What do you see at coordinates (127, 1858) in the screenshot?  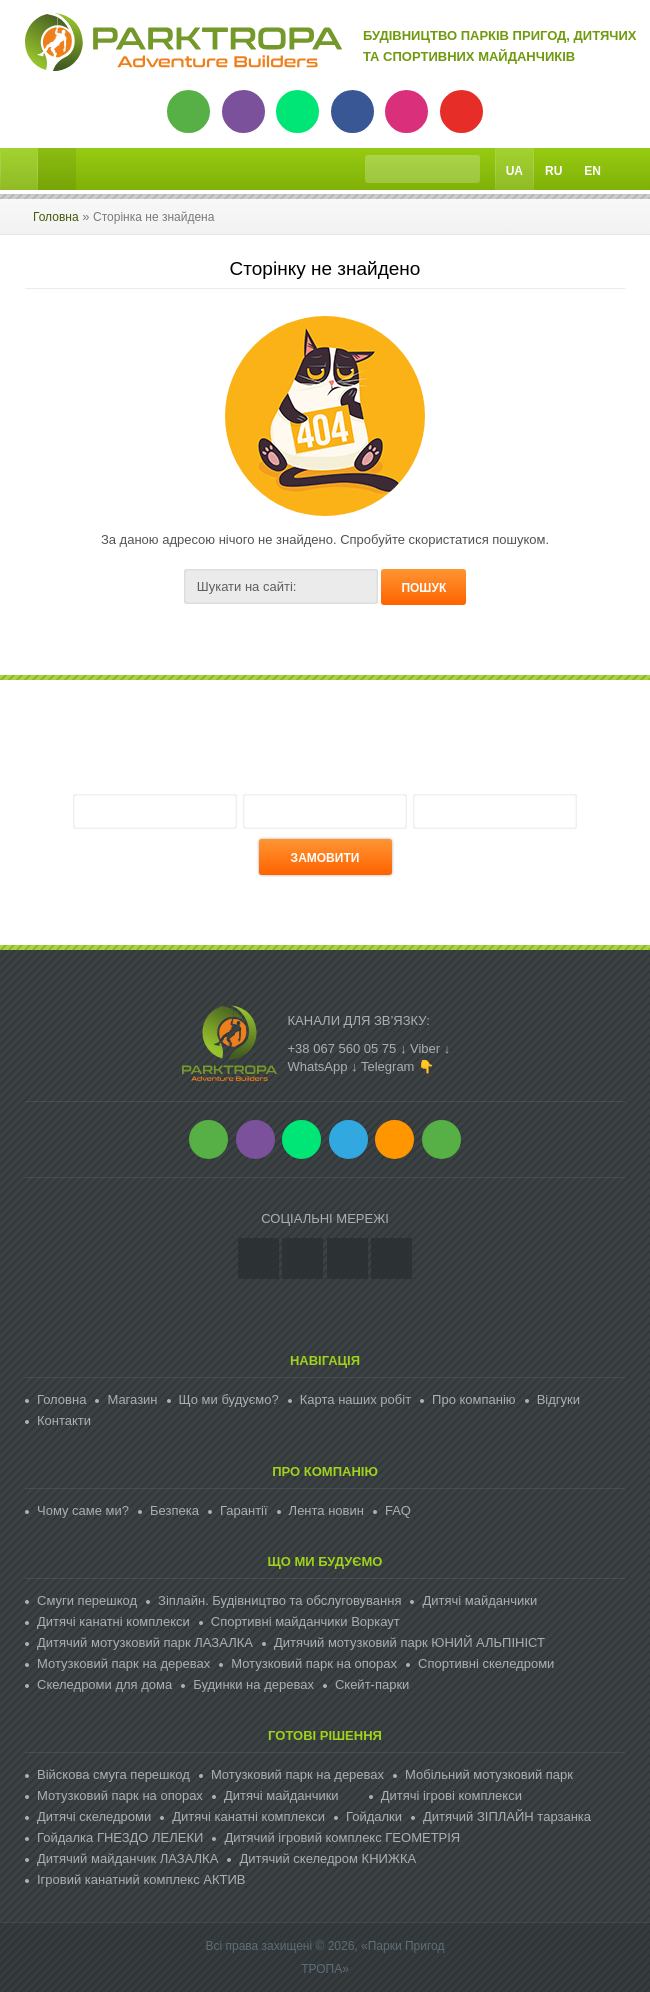 I see `Дитячий майданчик ЛАЗАЛКА` at bounding box center [127, 1858].